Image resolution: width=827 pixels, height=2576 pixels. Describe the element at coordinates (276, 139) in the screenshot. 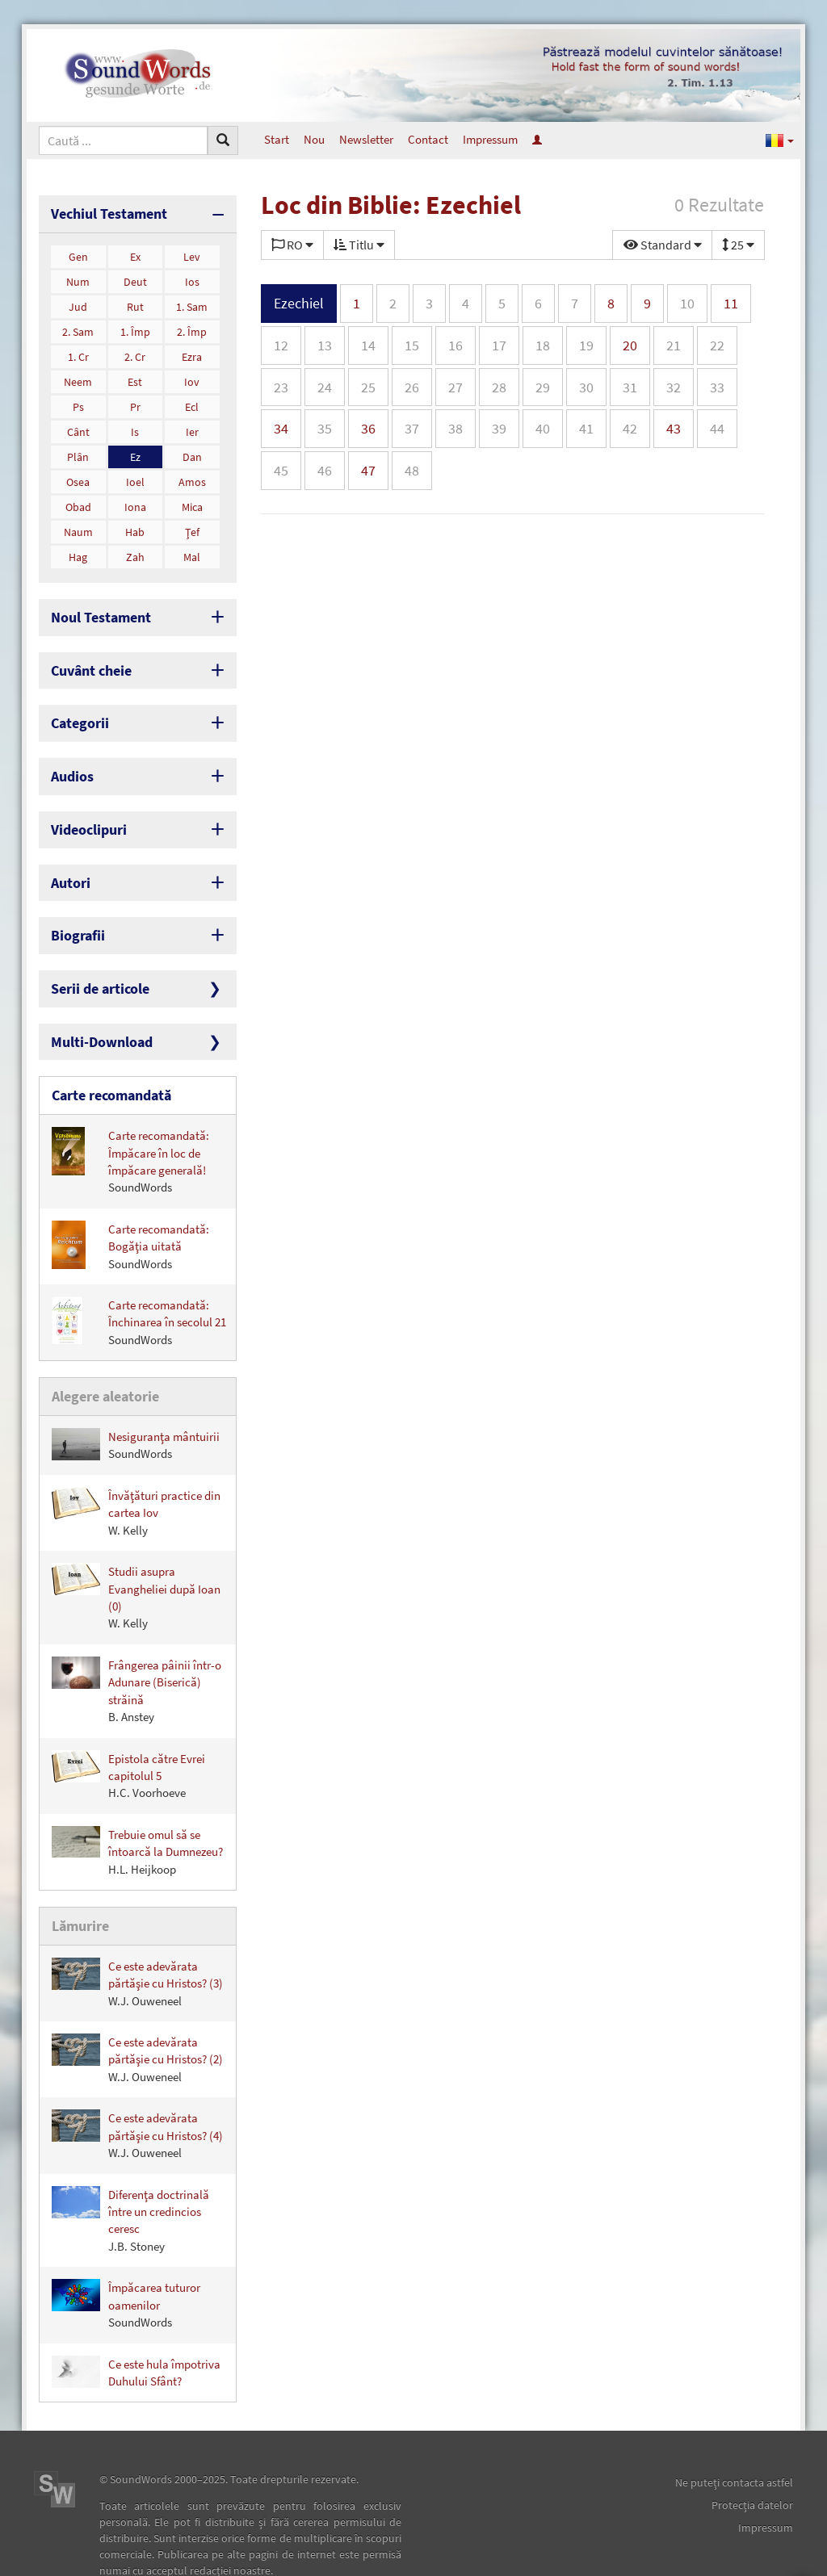

I see `Start` at that location.